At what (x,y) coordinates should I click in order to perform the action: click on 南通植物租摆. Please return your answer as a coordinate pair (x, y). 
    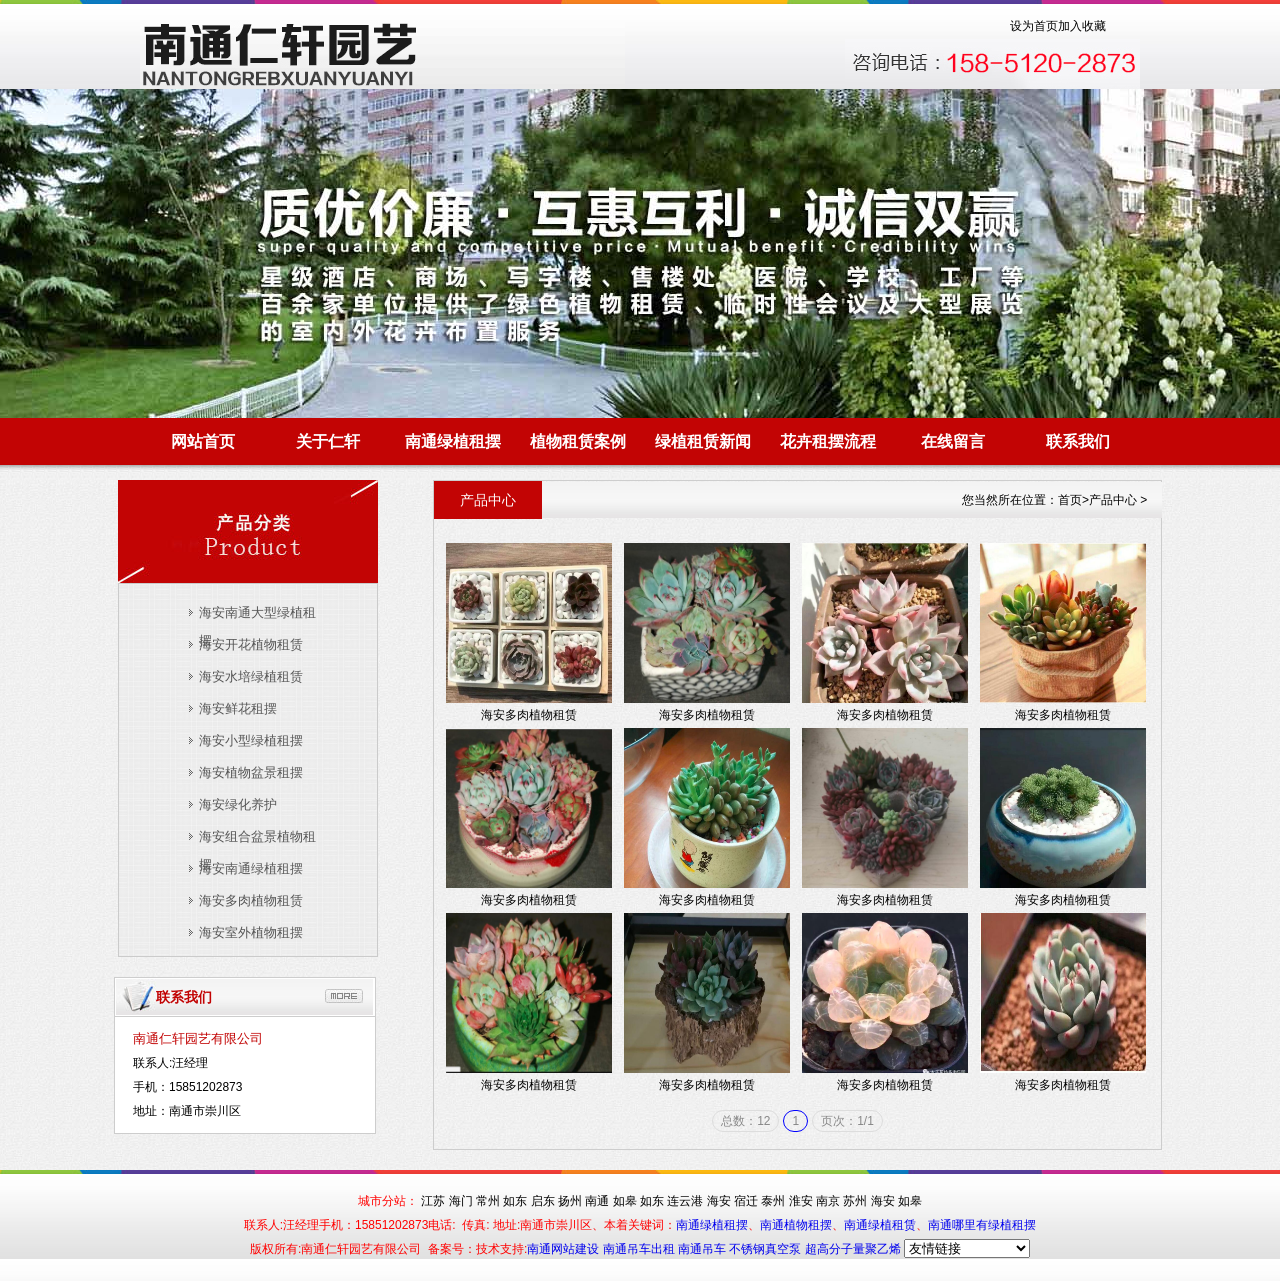
    Looking at the image, I should click on (796, 1225).